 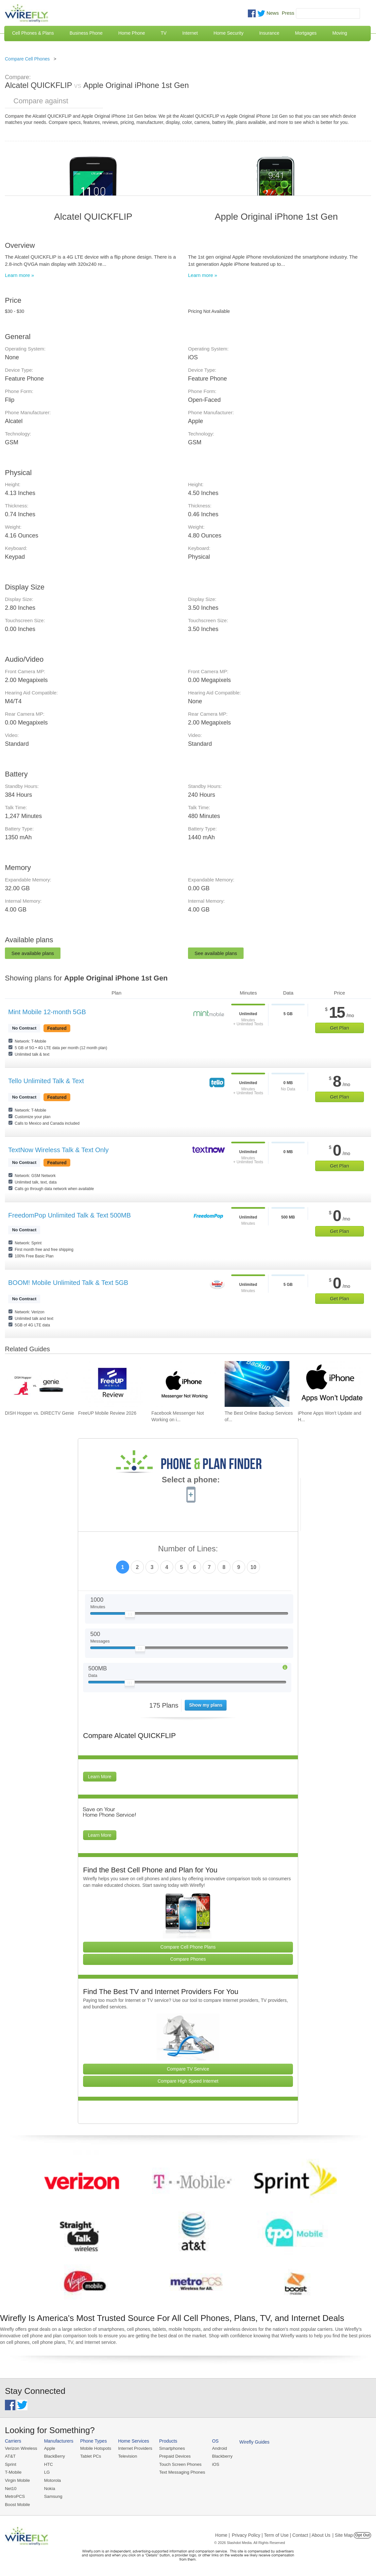 I want to click on Samsung, so click(x=52, y=2495).